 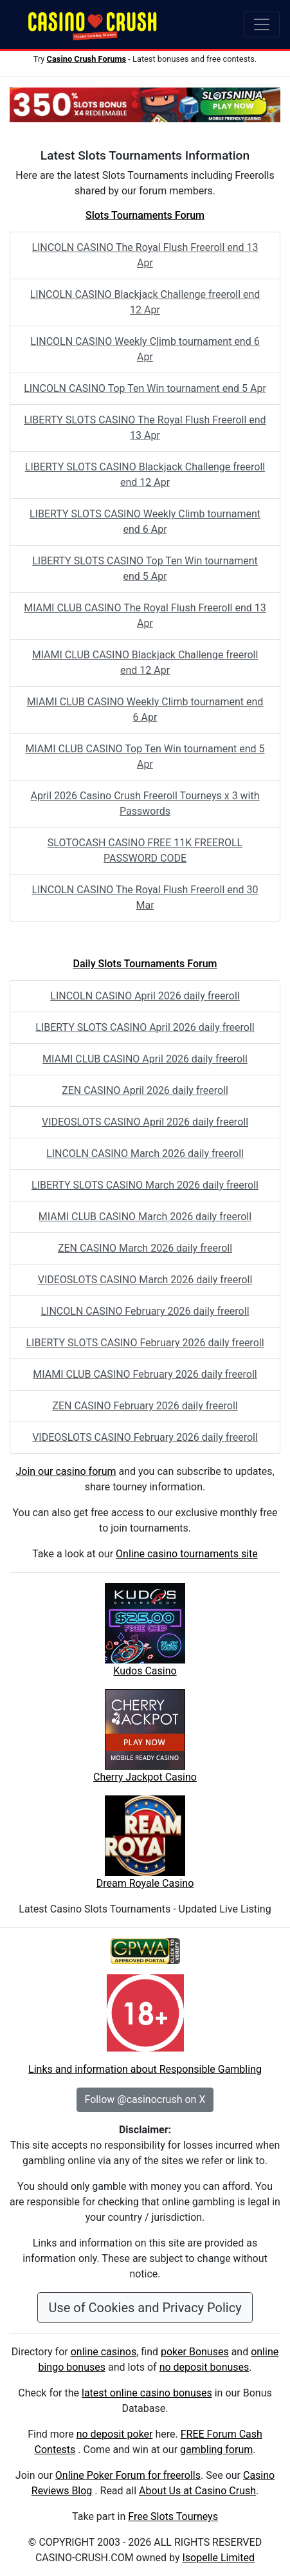 I want to click on LINCOLN CASINO The Royal Flush Freeroll end 30 Mar, so click(x=145, y=897).